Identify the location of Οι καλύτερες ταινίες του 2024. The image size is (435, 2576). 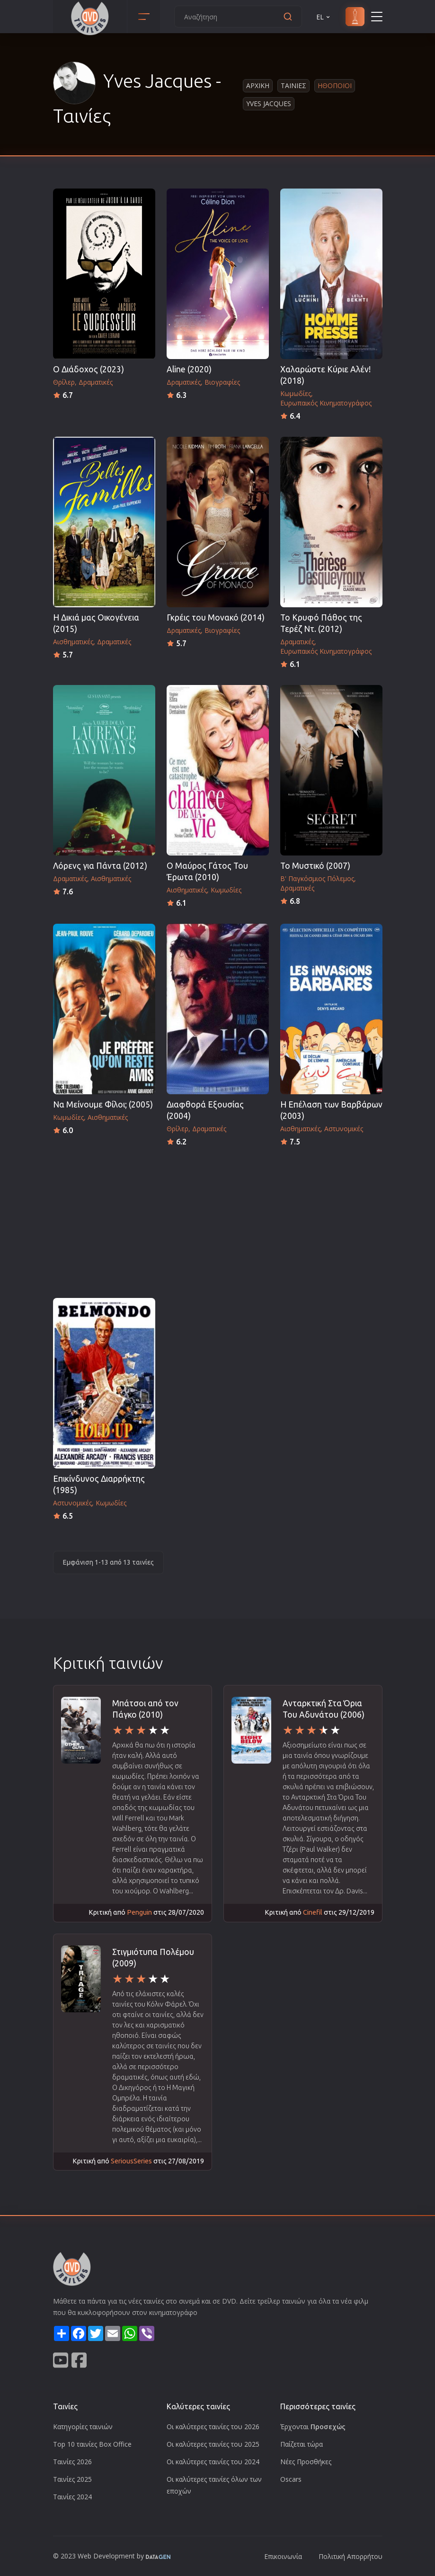
(213, 2461).